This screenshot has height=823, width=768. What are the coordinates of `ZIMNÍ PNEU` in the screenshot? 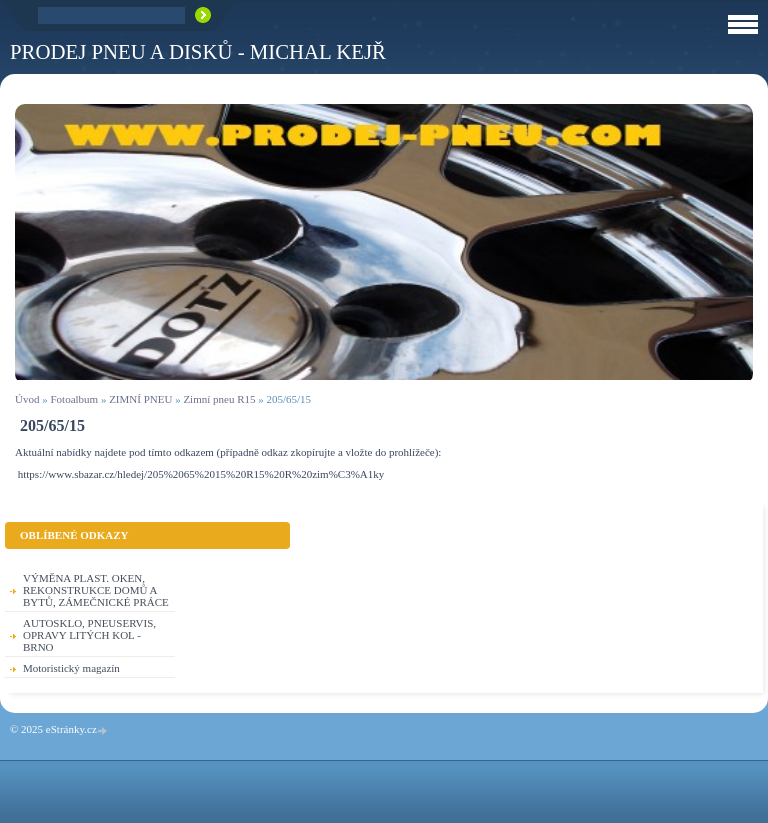 It's located at (140, 399).